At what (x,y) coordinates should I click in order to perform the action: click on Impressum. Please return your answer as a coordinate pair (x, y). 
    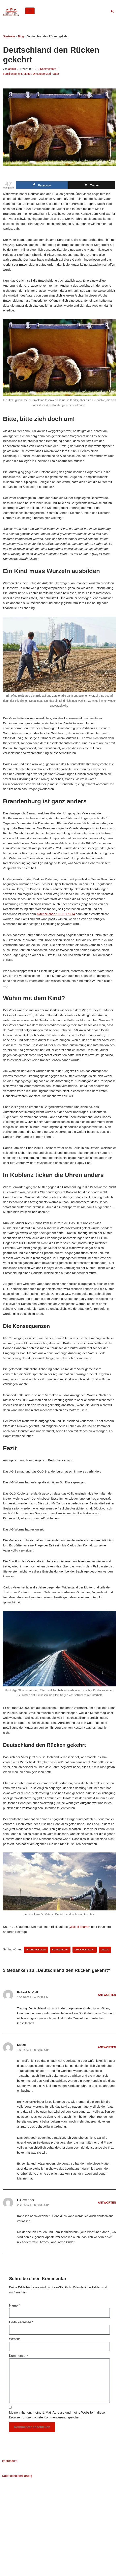
    Looking at the image, I should click on (10, 2550).